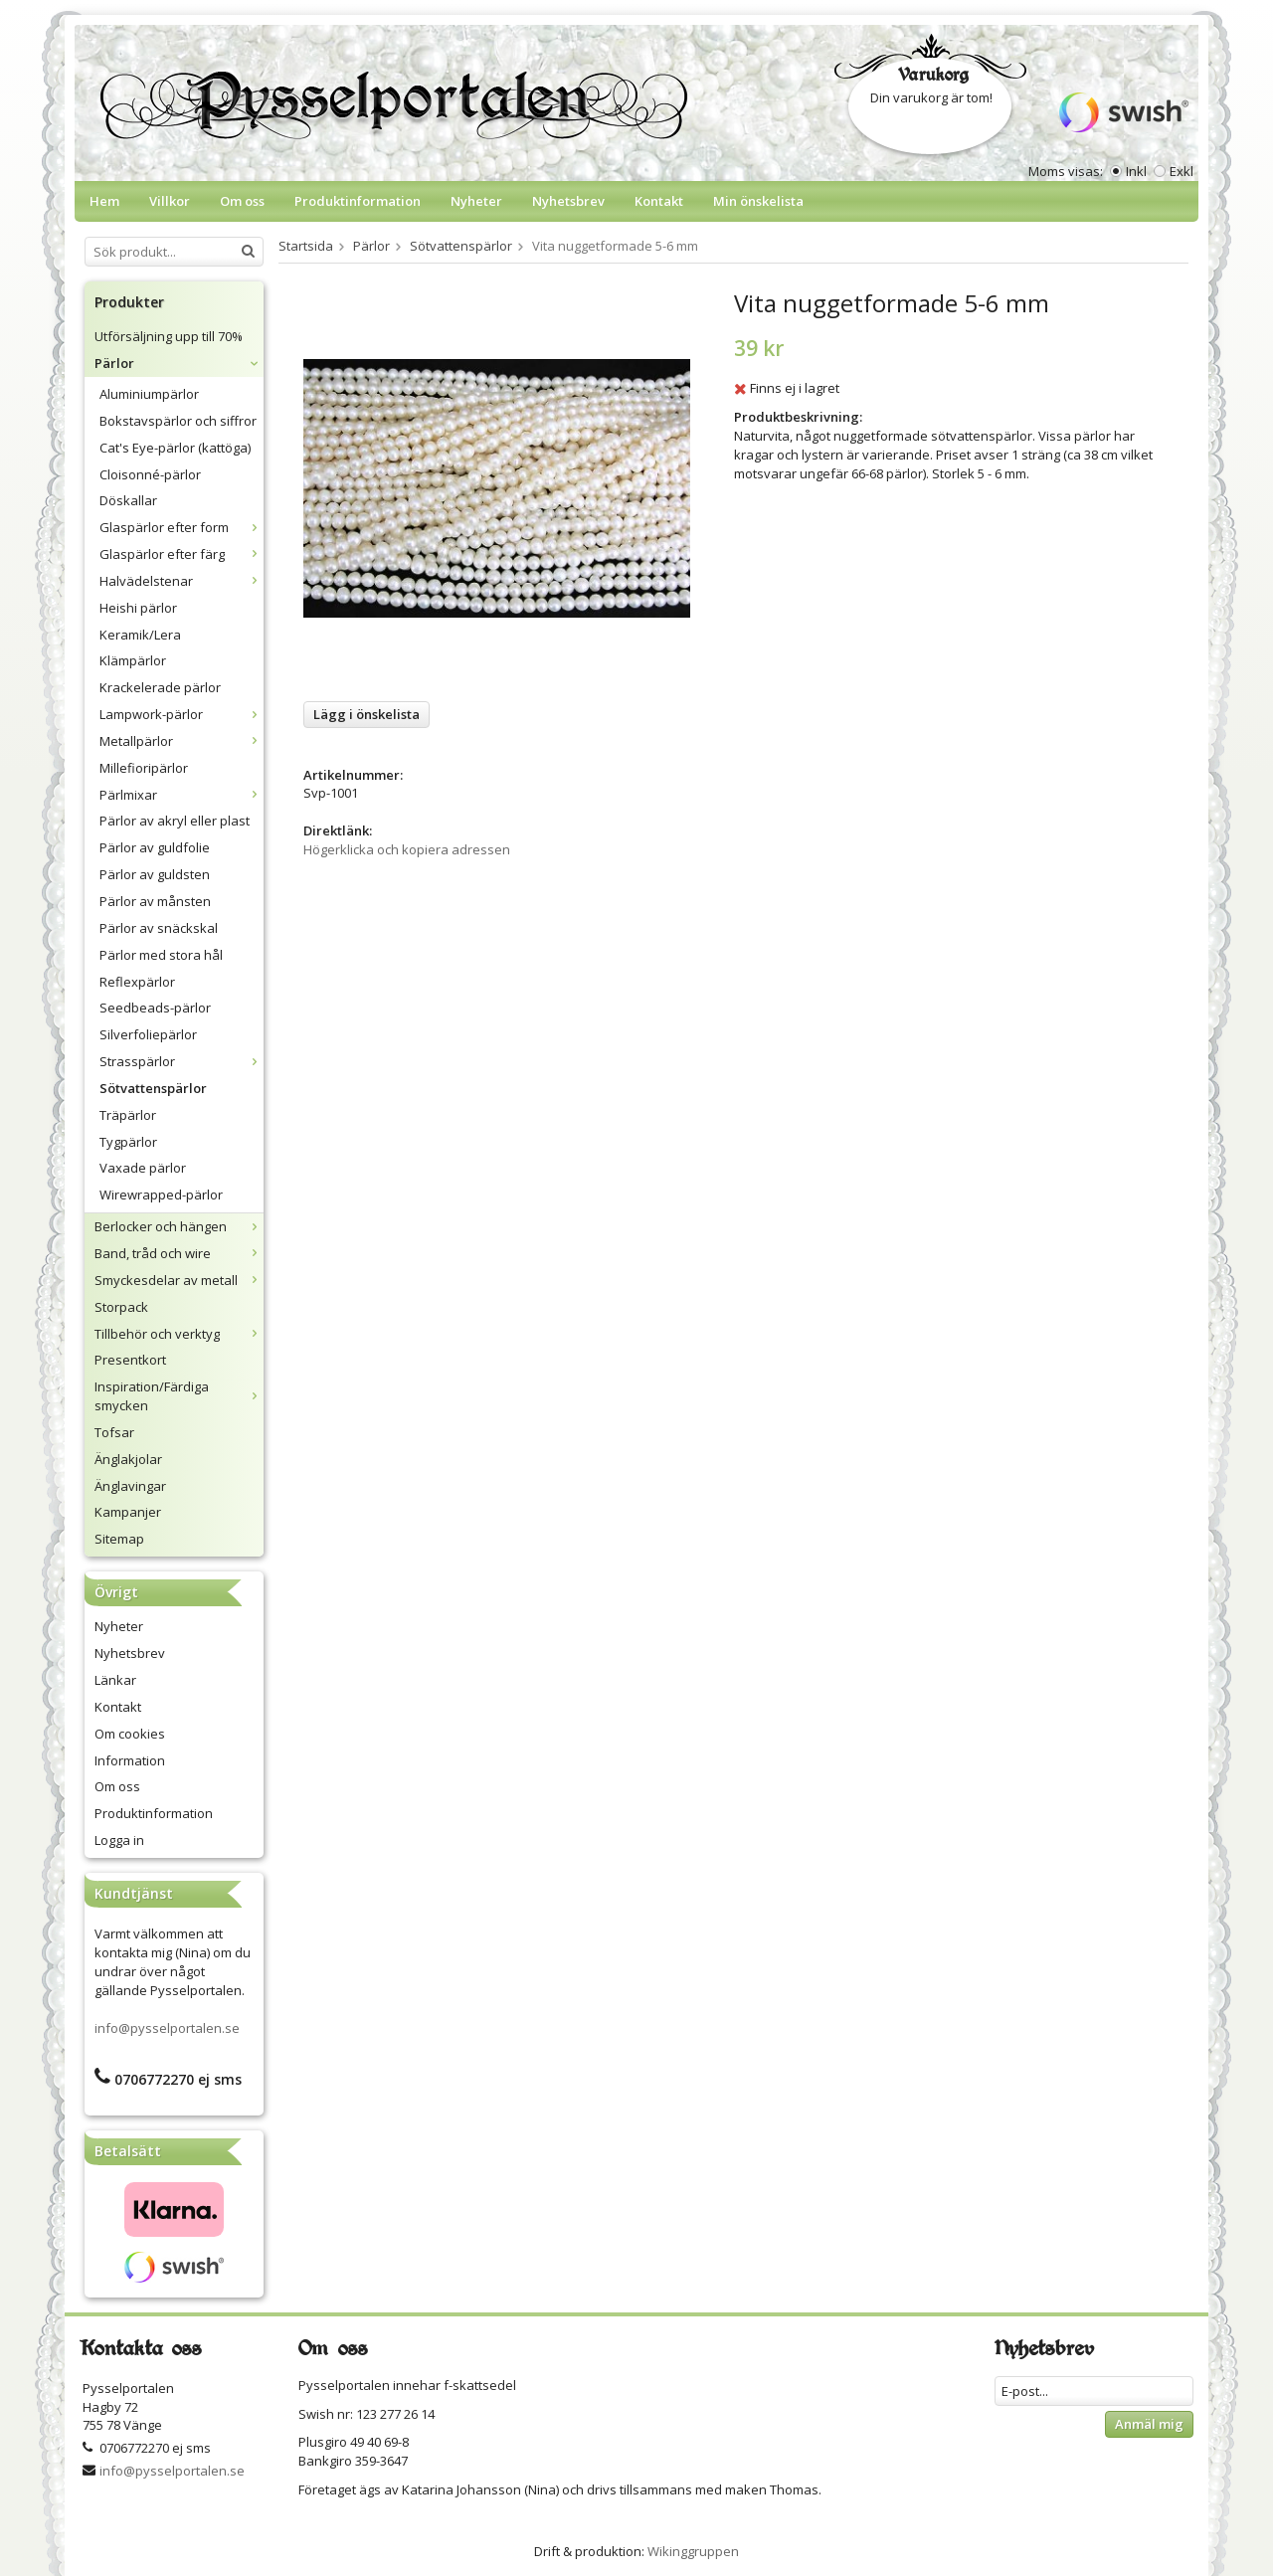  Describe the element at coordinates (178, 421) in the screenshot. I see `Bokstavspärlor och siffror` at that location.